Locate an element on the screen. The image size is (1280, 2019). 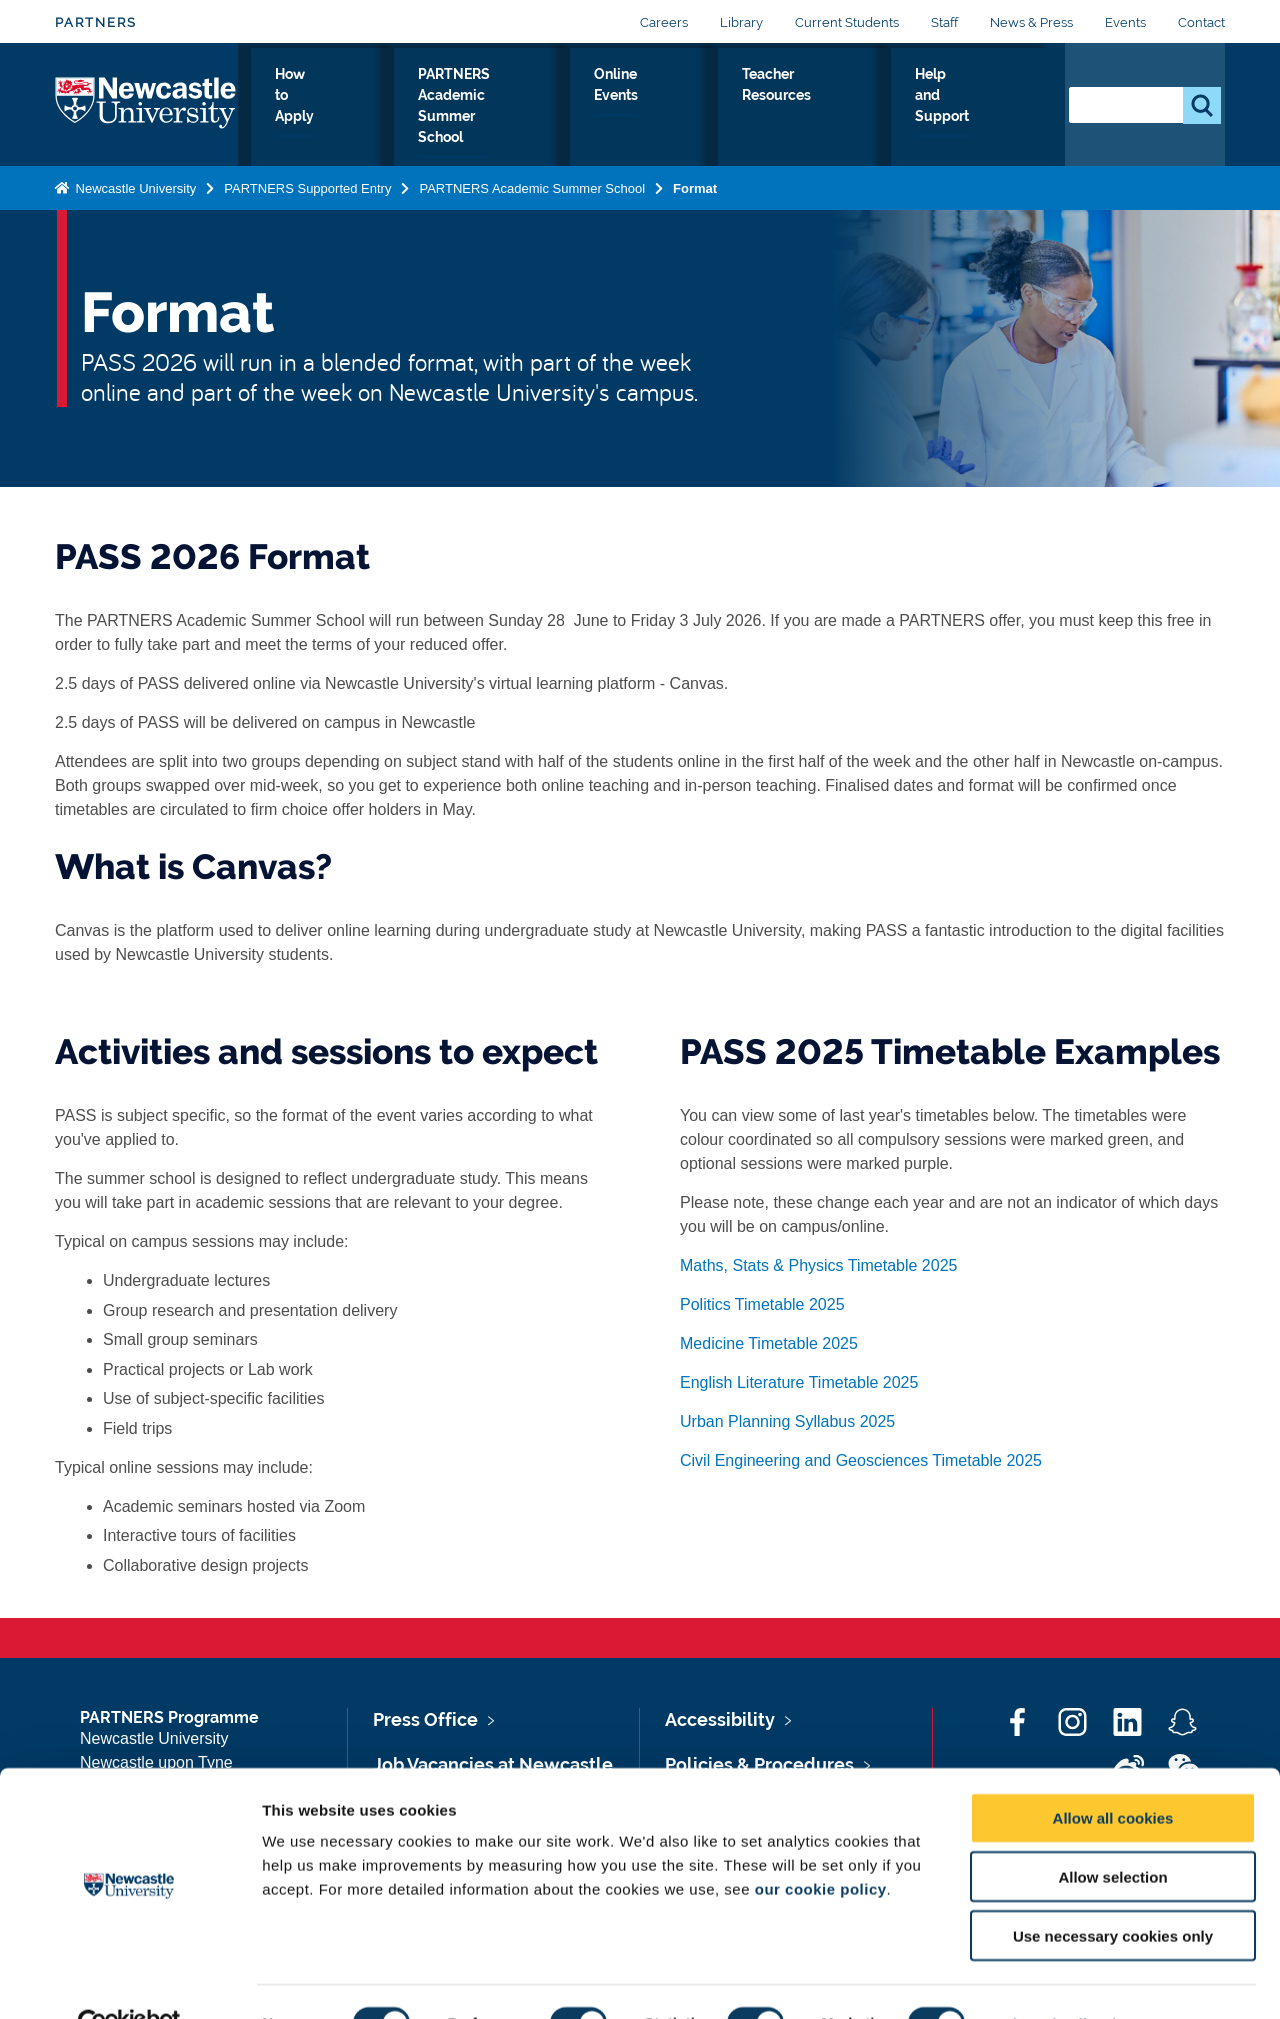
Online Events is located at coordinates (746, 109).